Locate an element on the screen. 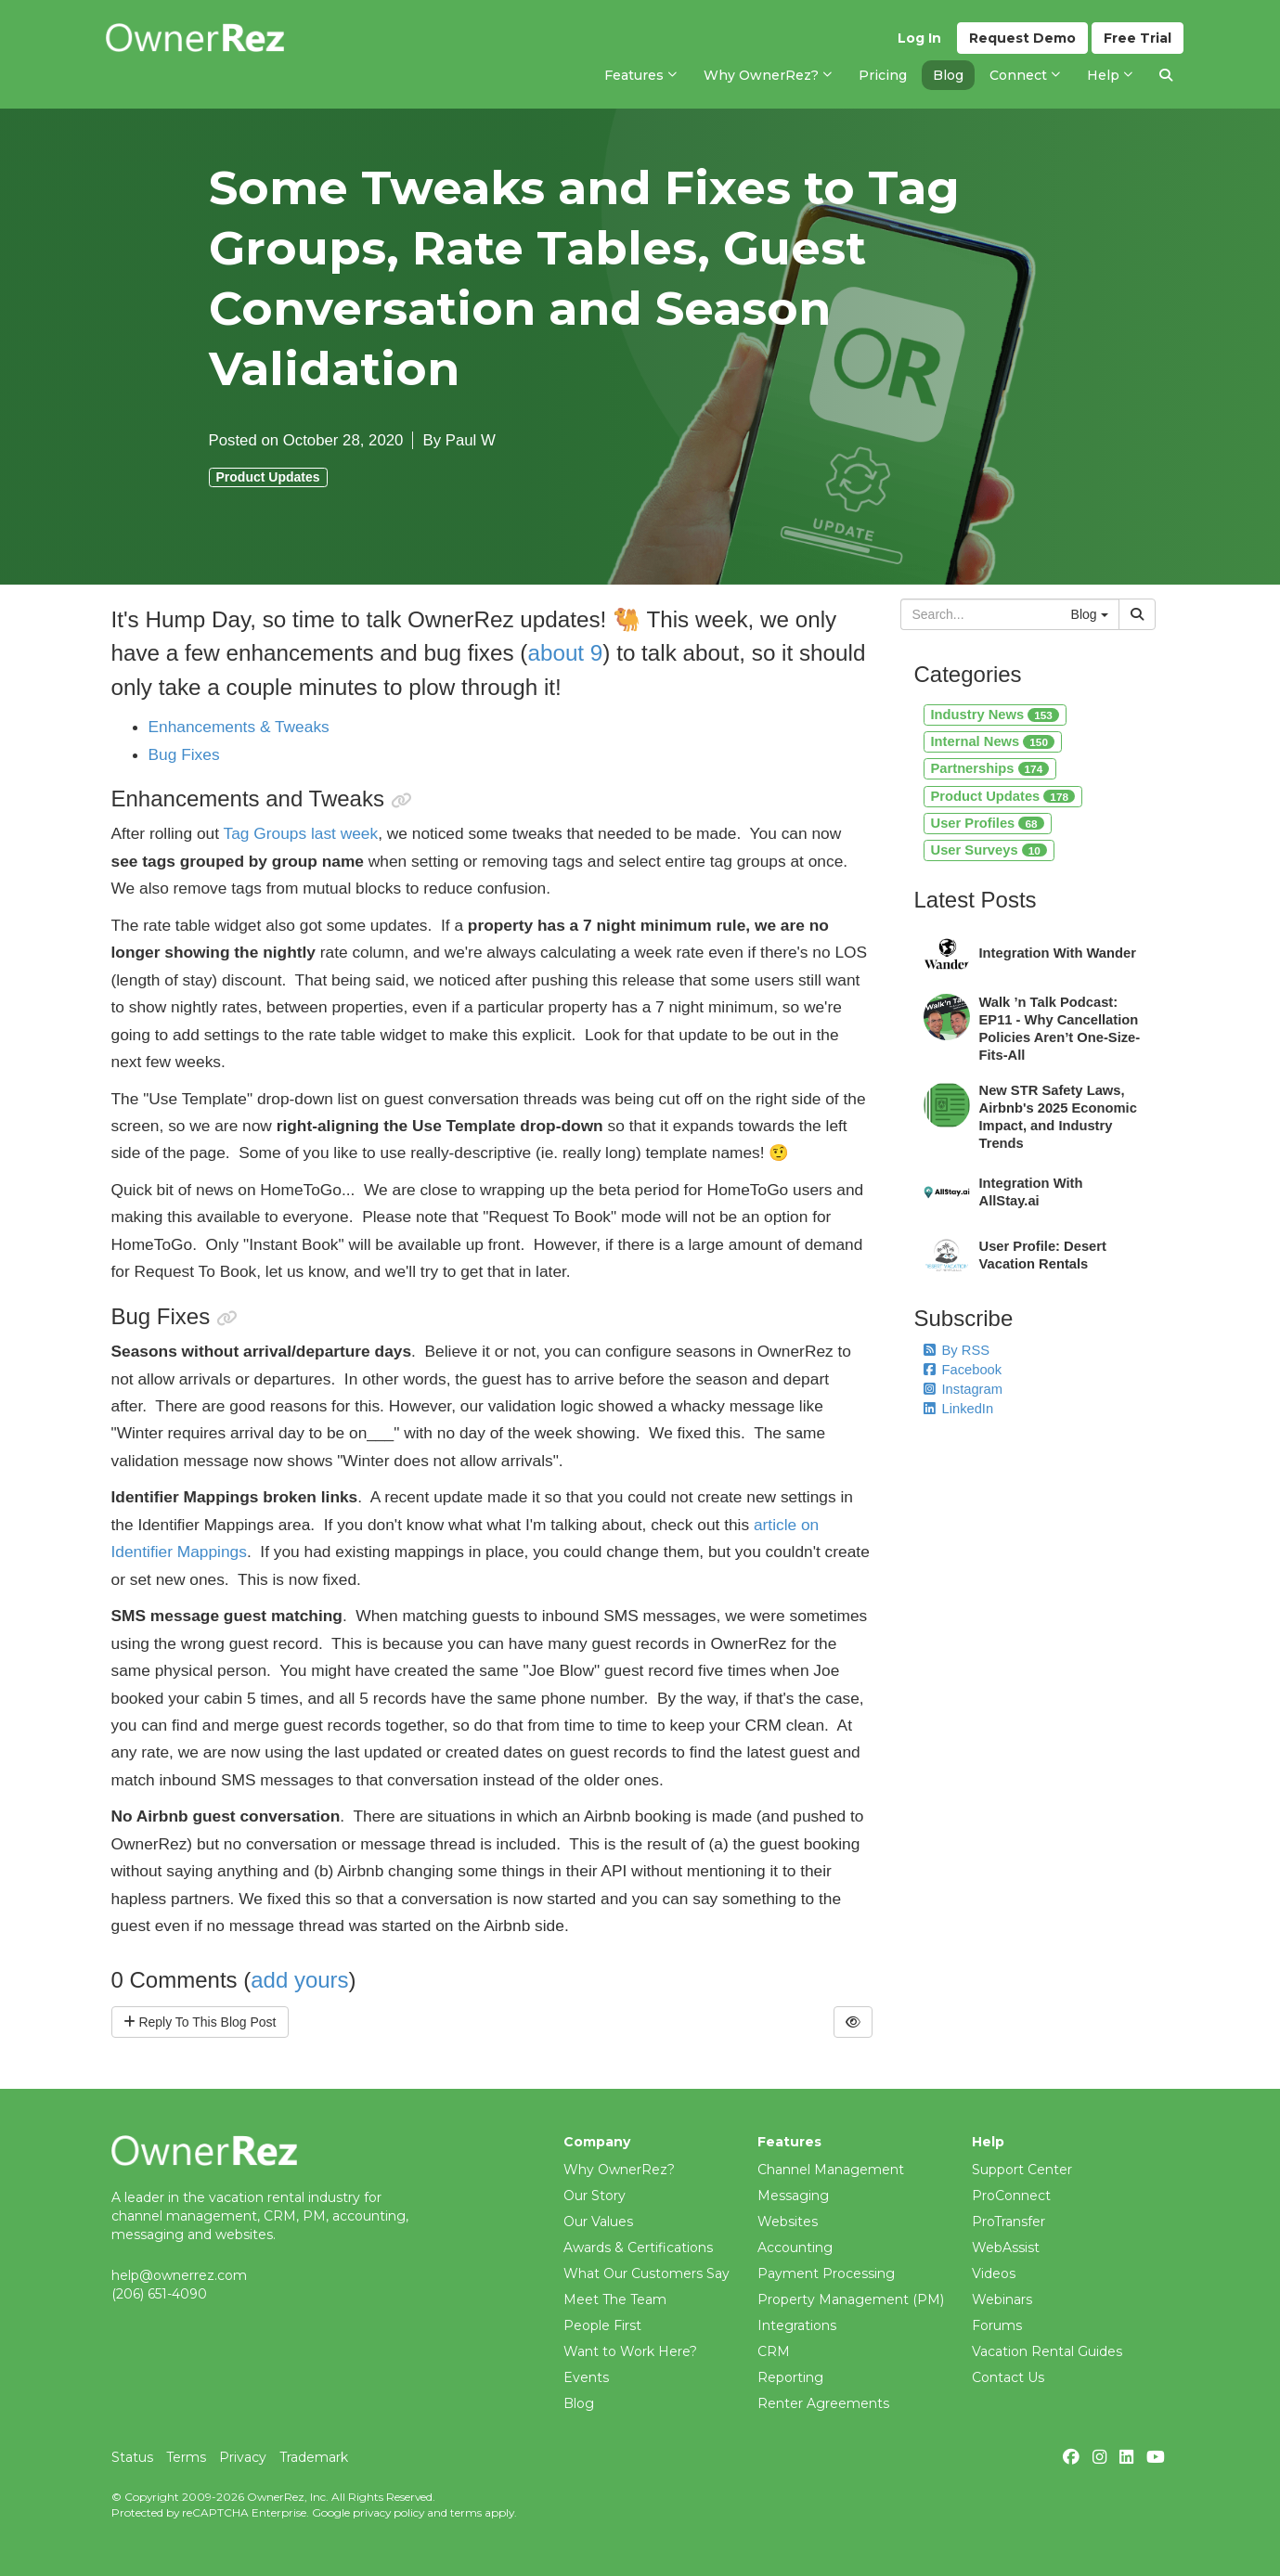 The width and height of the screenshot is (1280, 2576). People First is located at coordinates (602, 2325).